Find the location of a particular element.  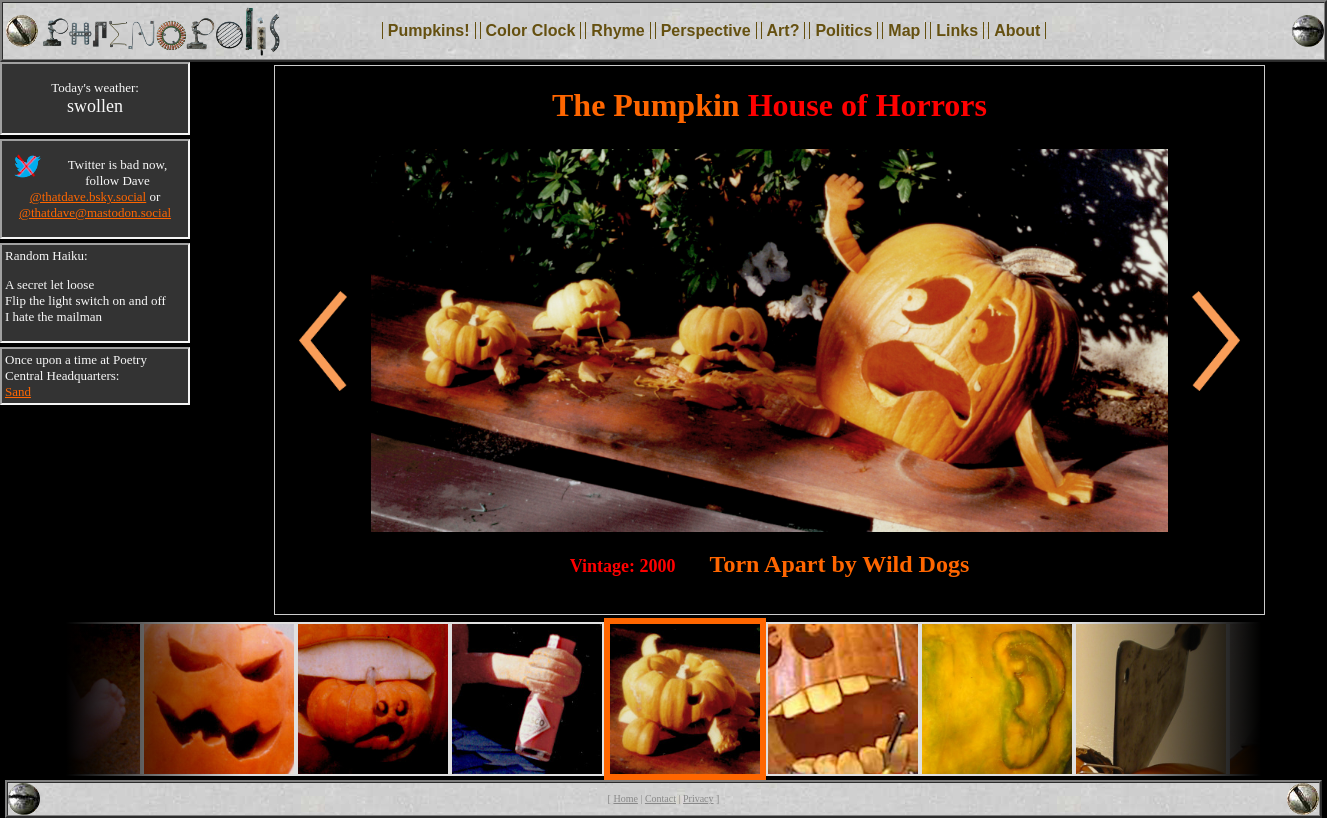

Contact is located at coordinates (660, 798).